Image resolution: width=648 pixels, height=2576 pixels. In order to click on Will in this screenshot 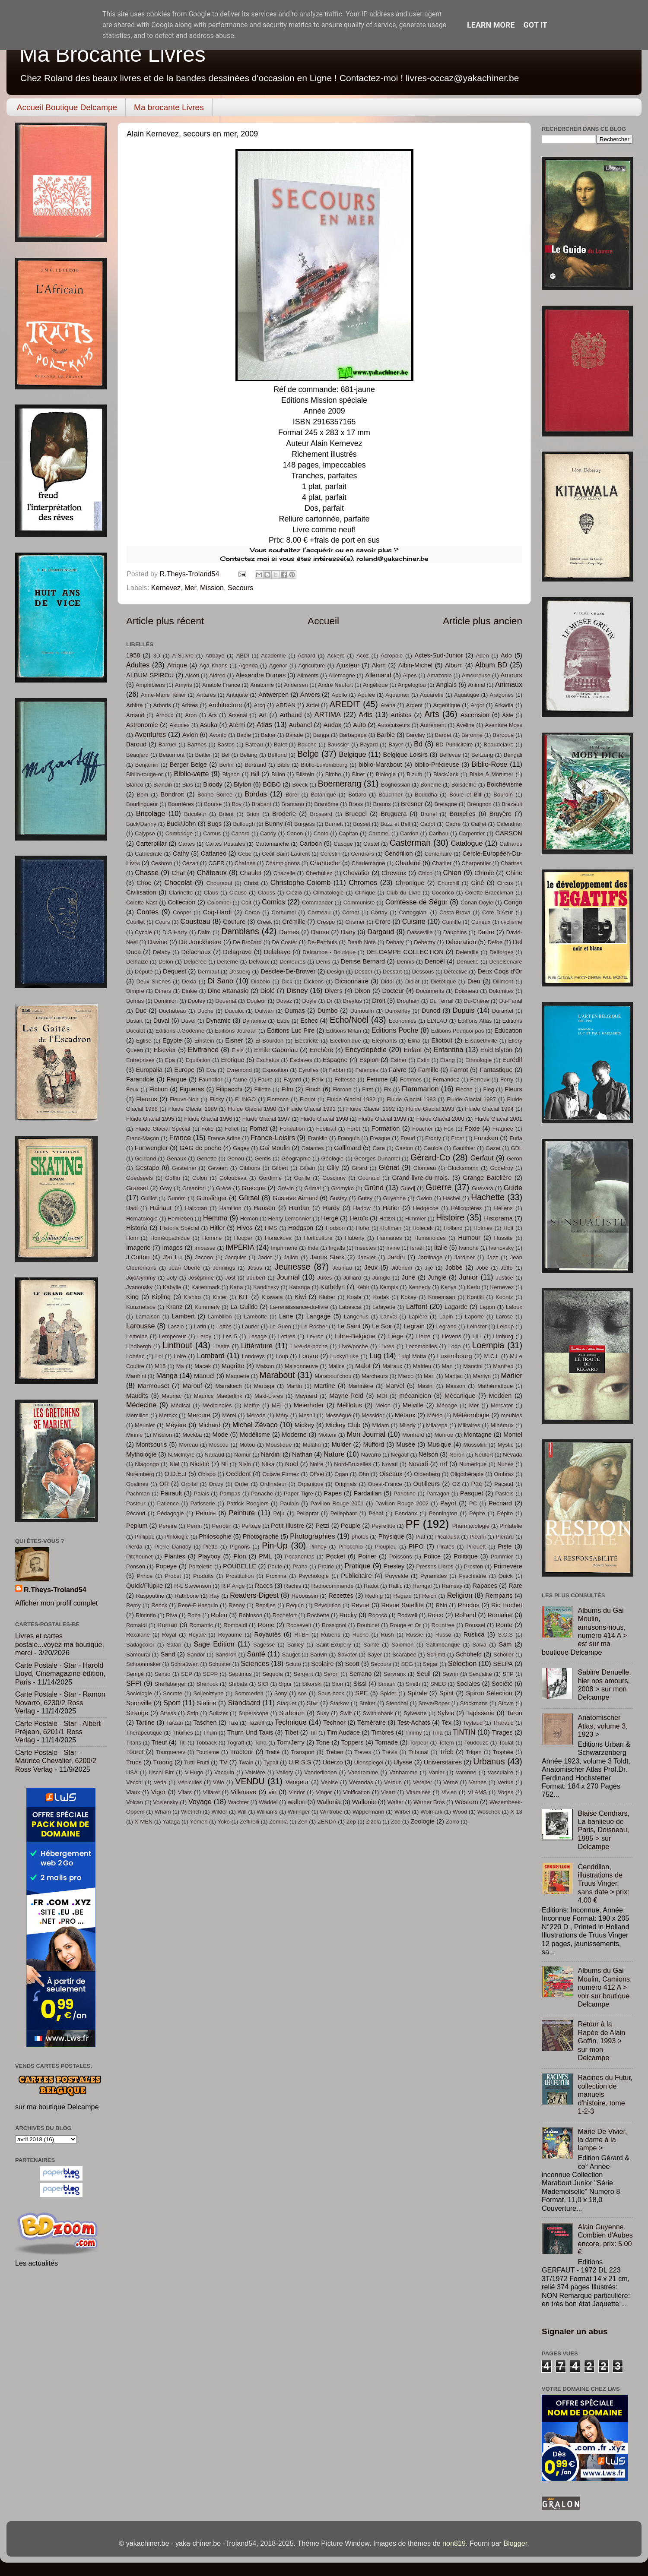, I will do `click(242, 1811)`.